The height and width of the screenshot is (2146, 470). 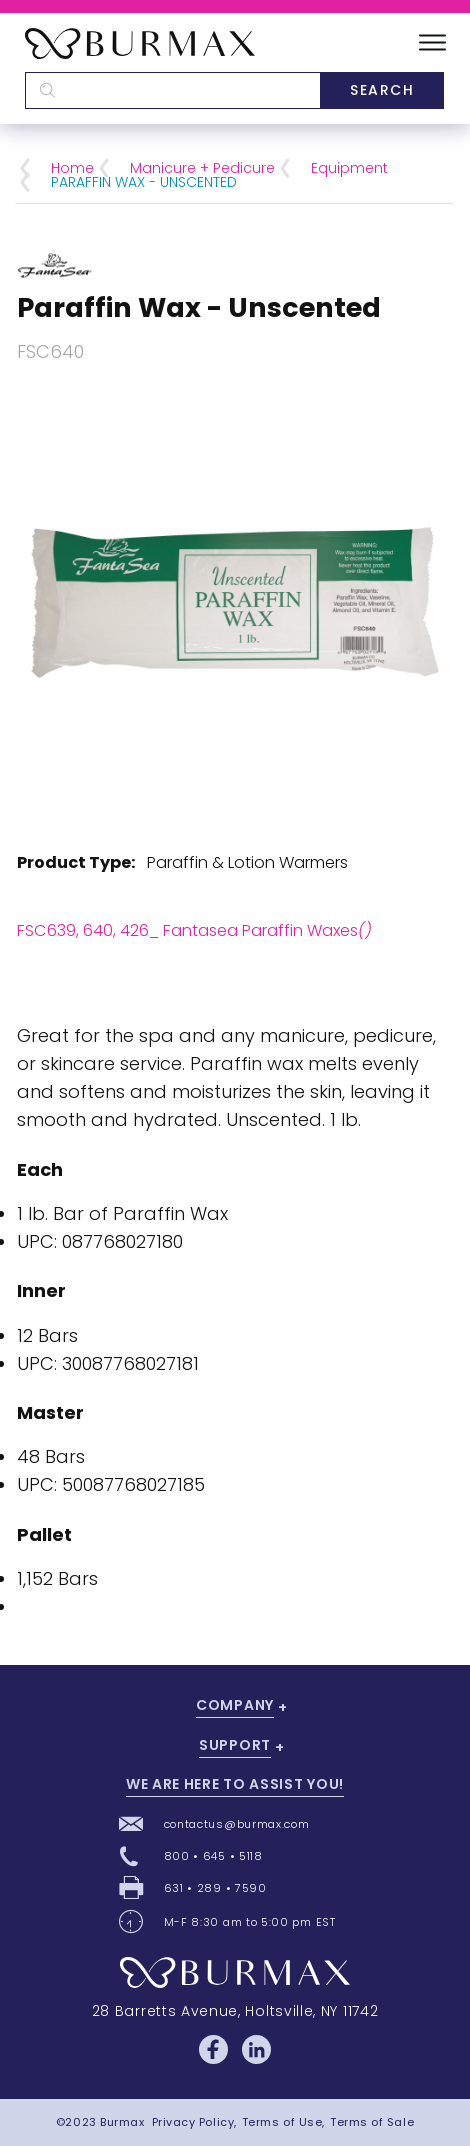 What do you see at coordinates (194, 930) in the screenshot?
I see `FSC639, 640, 426_ Fantasea Paraffin Waxes` at bounding box center [194, 930].